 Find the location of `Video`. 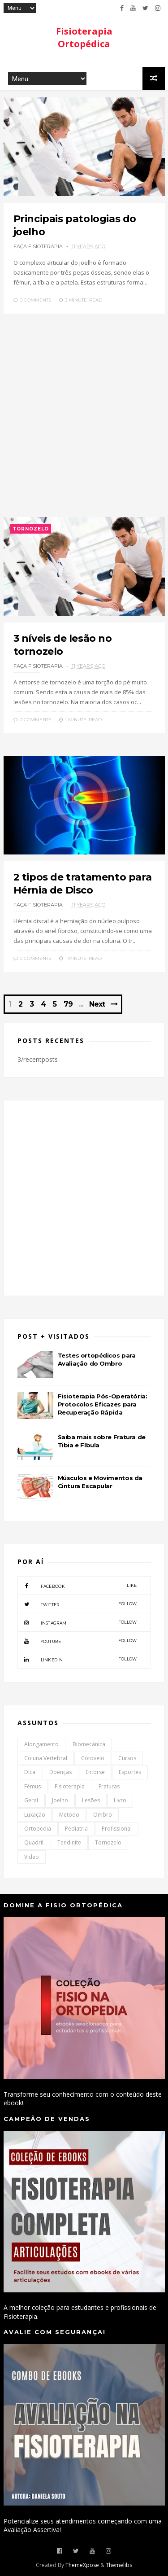

Video is located at coordinates (31, 1857).